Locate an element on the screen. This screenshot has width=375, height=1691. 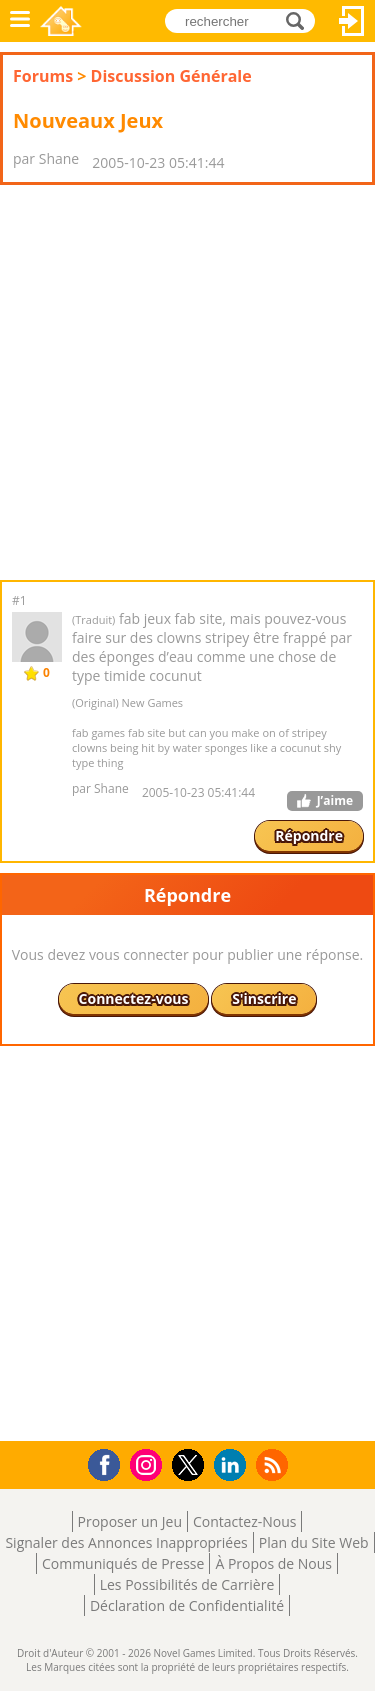
Plan du Site Web is located at coordinates (314, 1542).